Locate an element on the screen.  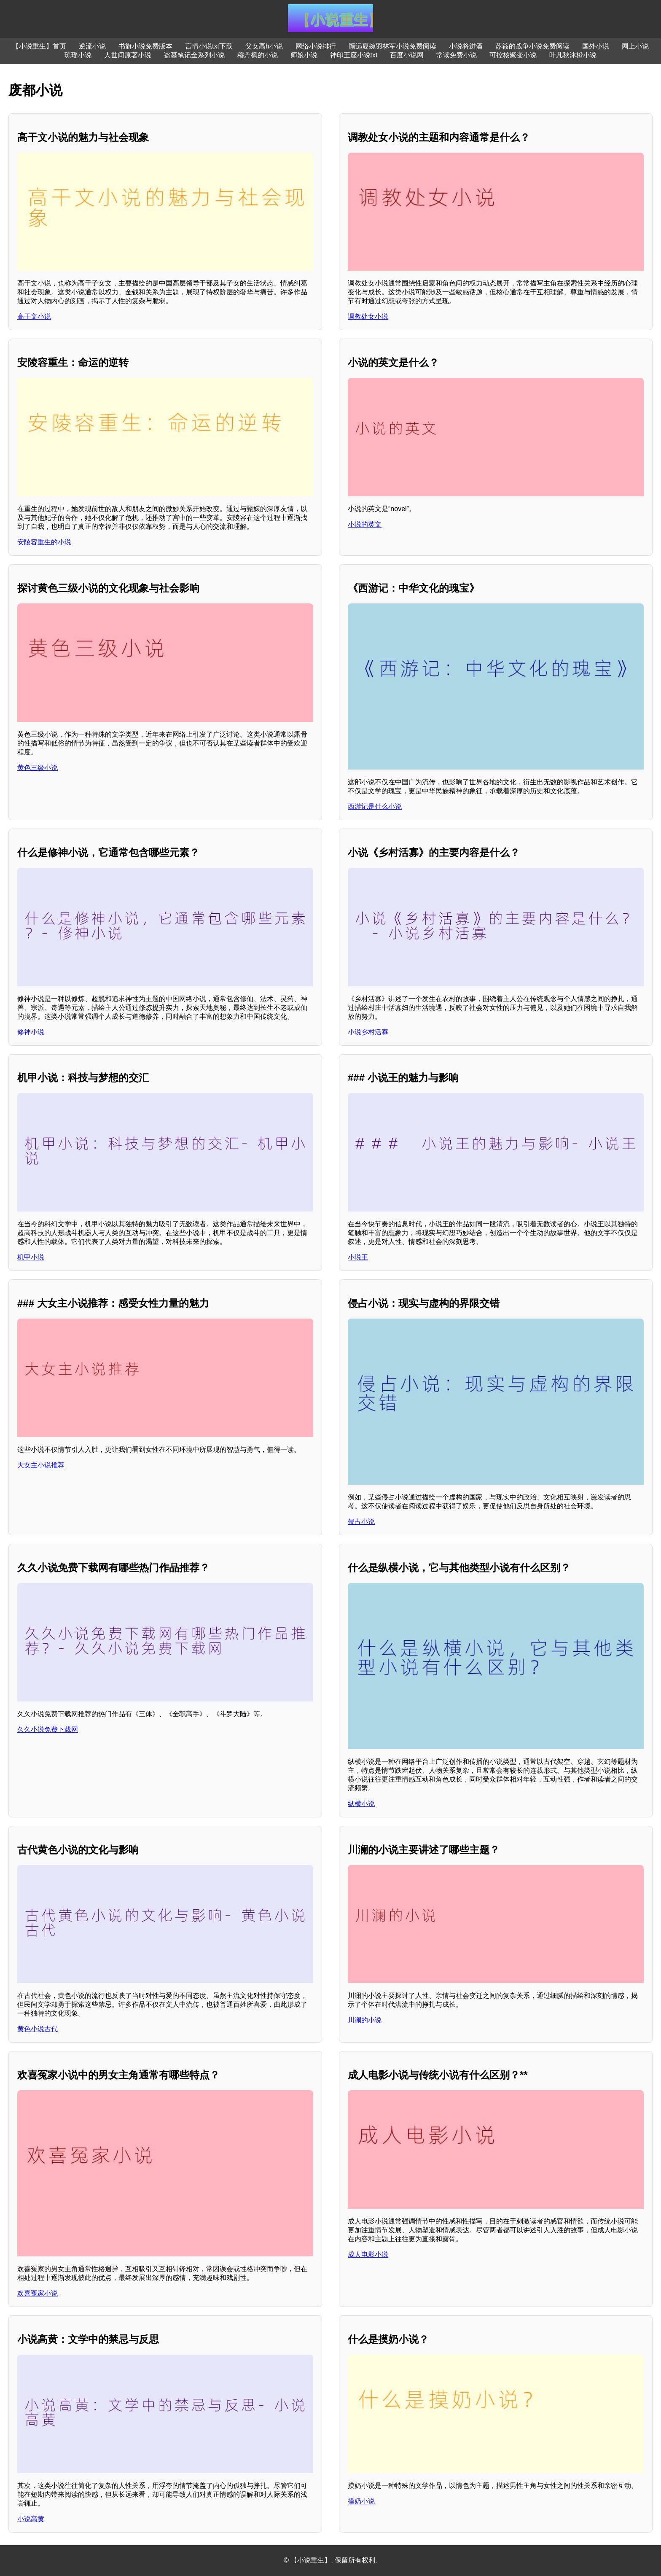
叶凡秋沐橙小说 is located at coordinates (573, 55).